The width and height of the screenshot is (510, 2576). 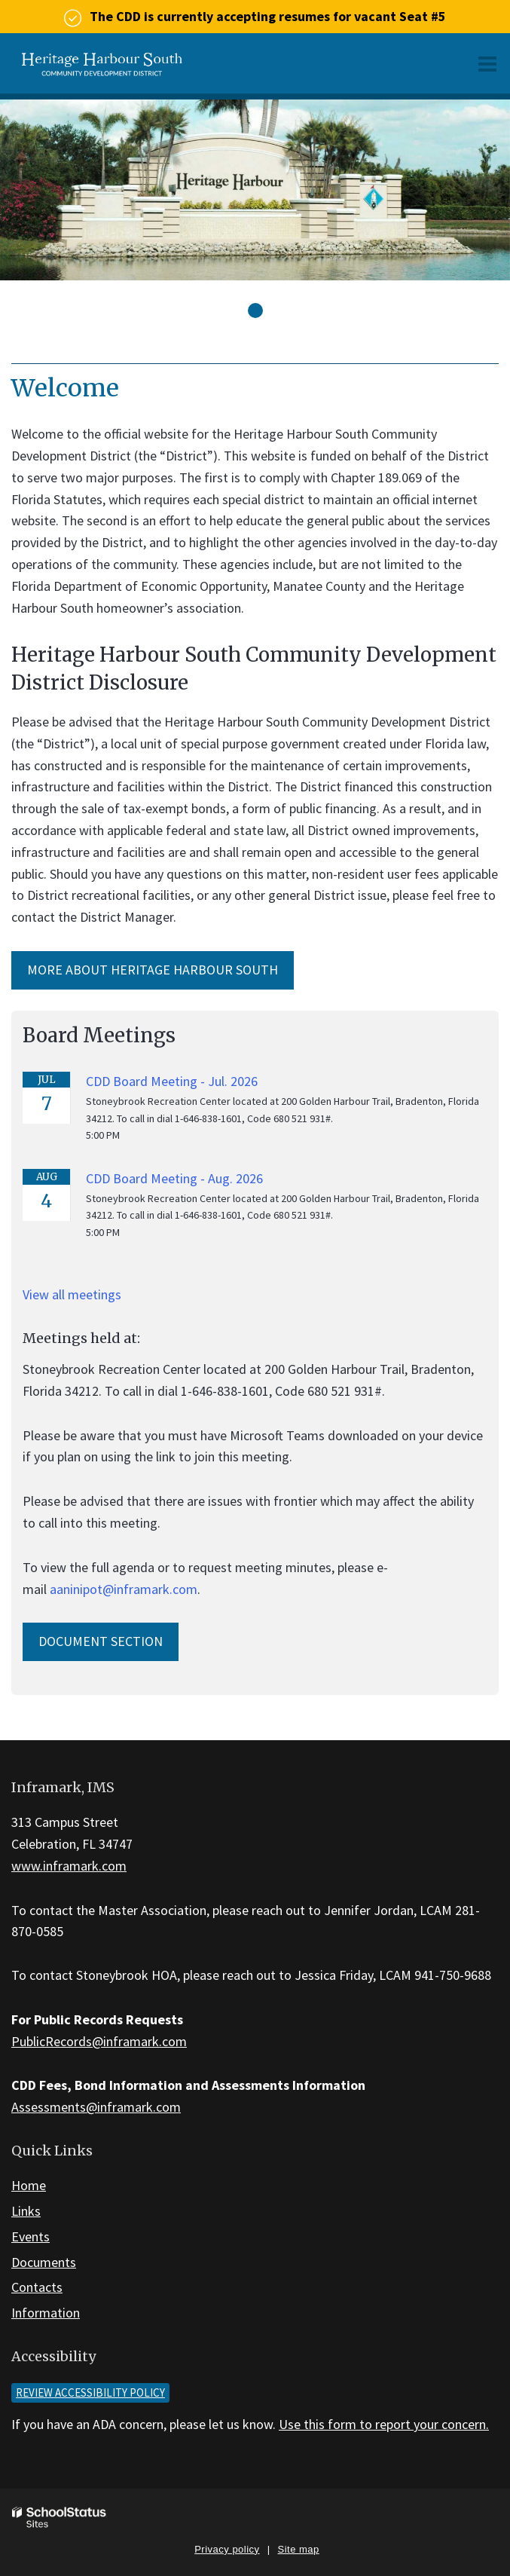 I want to click on PublicRecords@inframark.com, so click(x=99, y=2041).